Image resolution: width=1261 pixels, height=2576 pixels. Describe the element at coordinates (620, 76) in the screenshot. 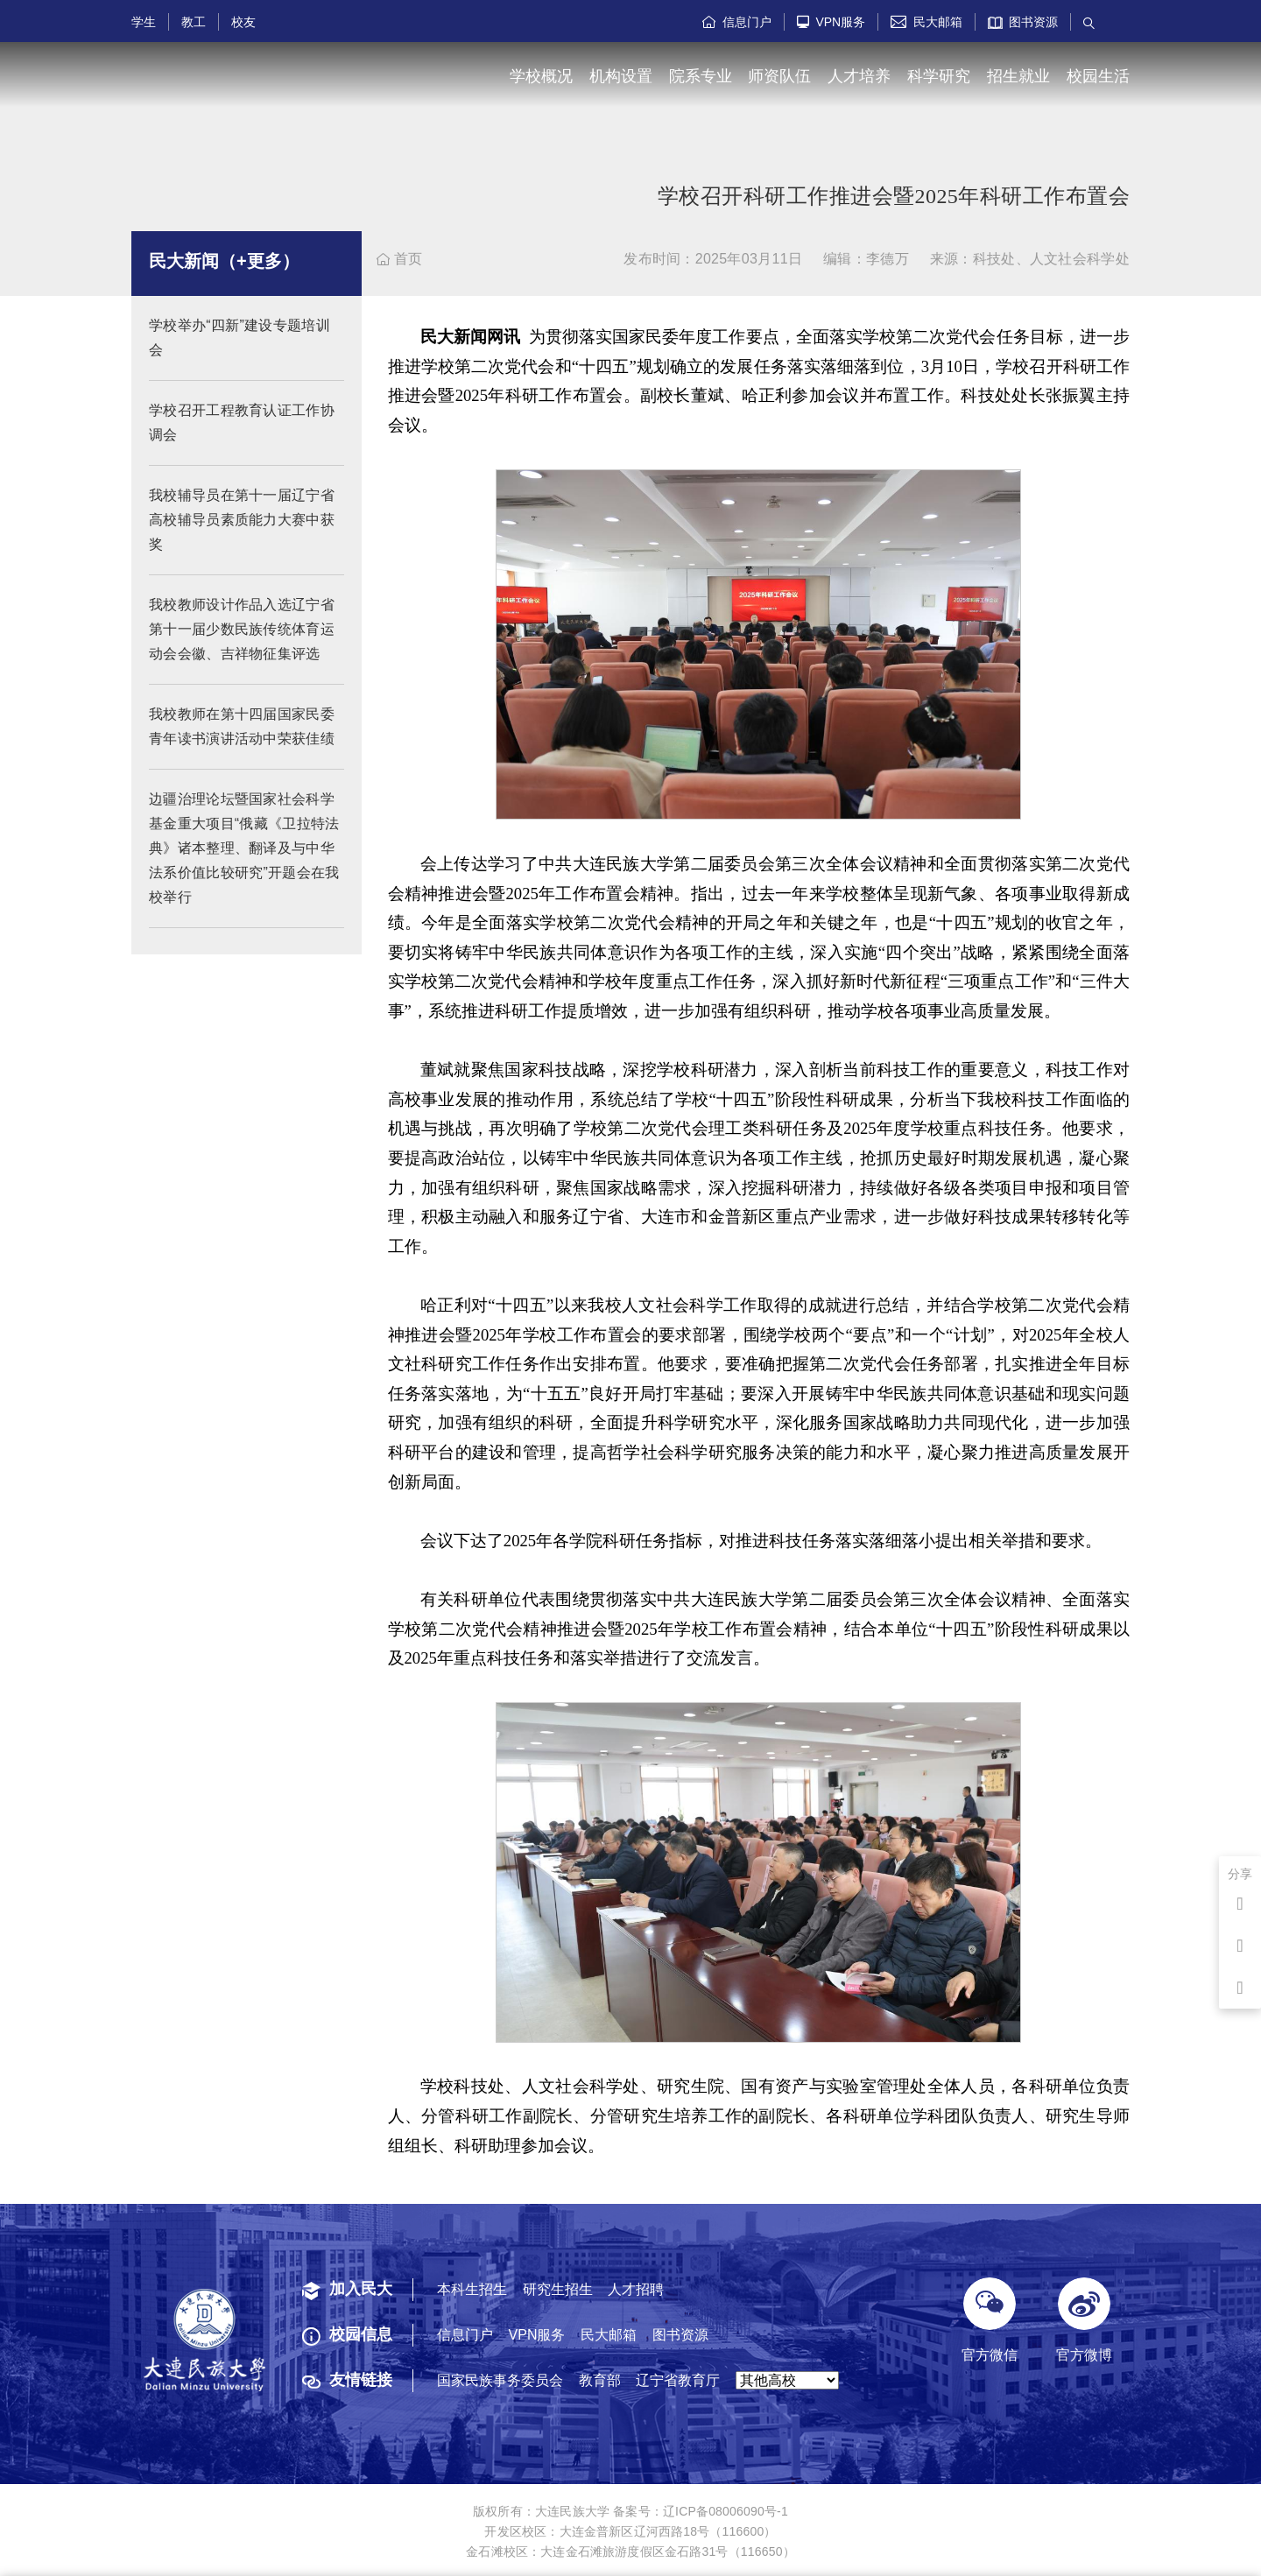

I see `机构设置` at that location.